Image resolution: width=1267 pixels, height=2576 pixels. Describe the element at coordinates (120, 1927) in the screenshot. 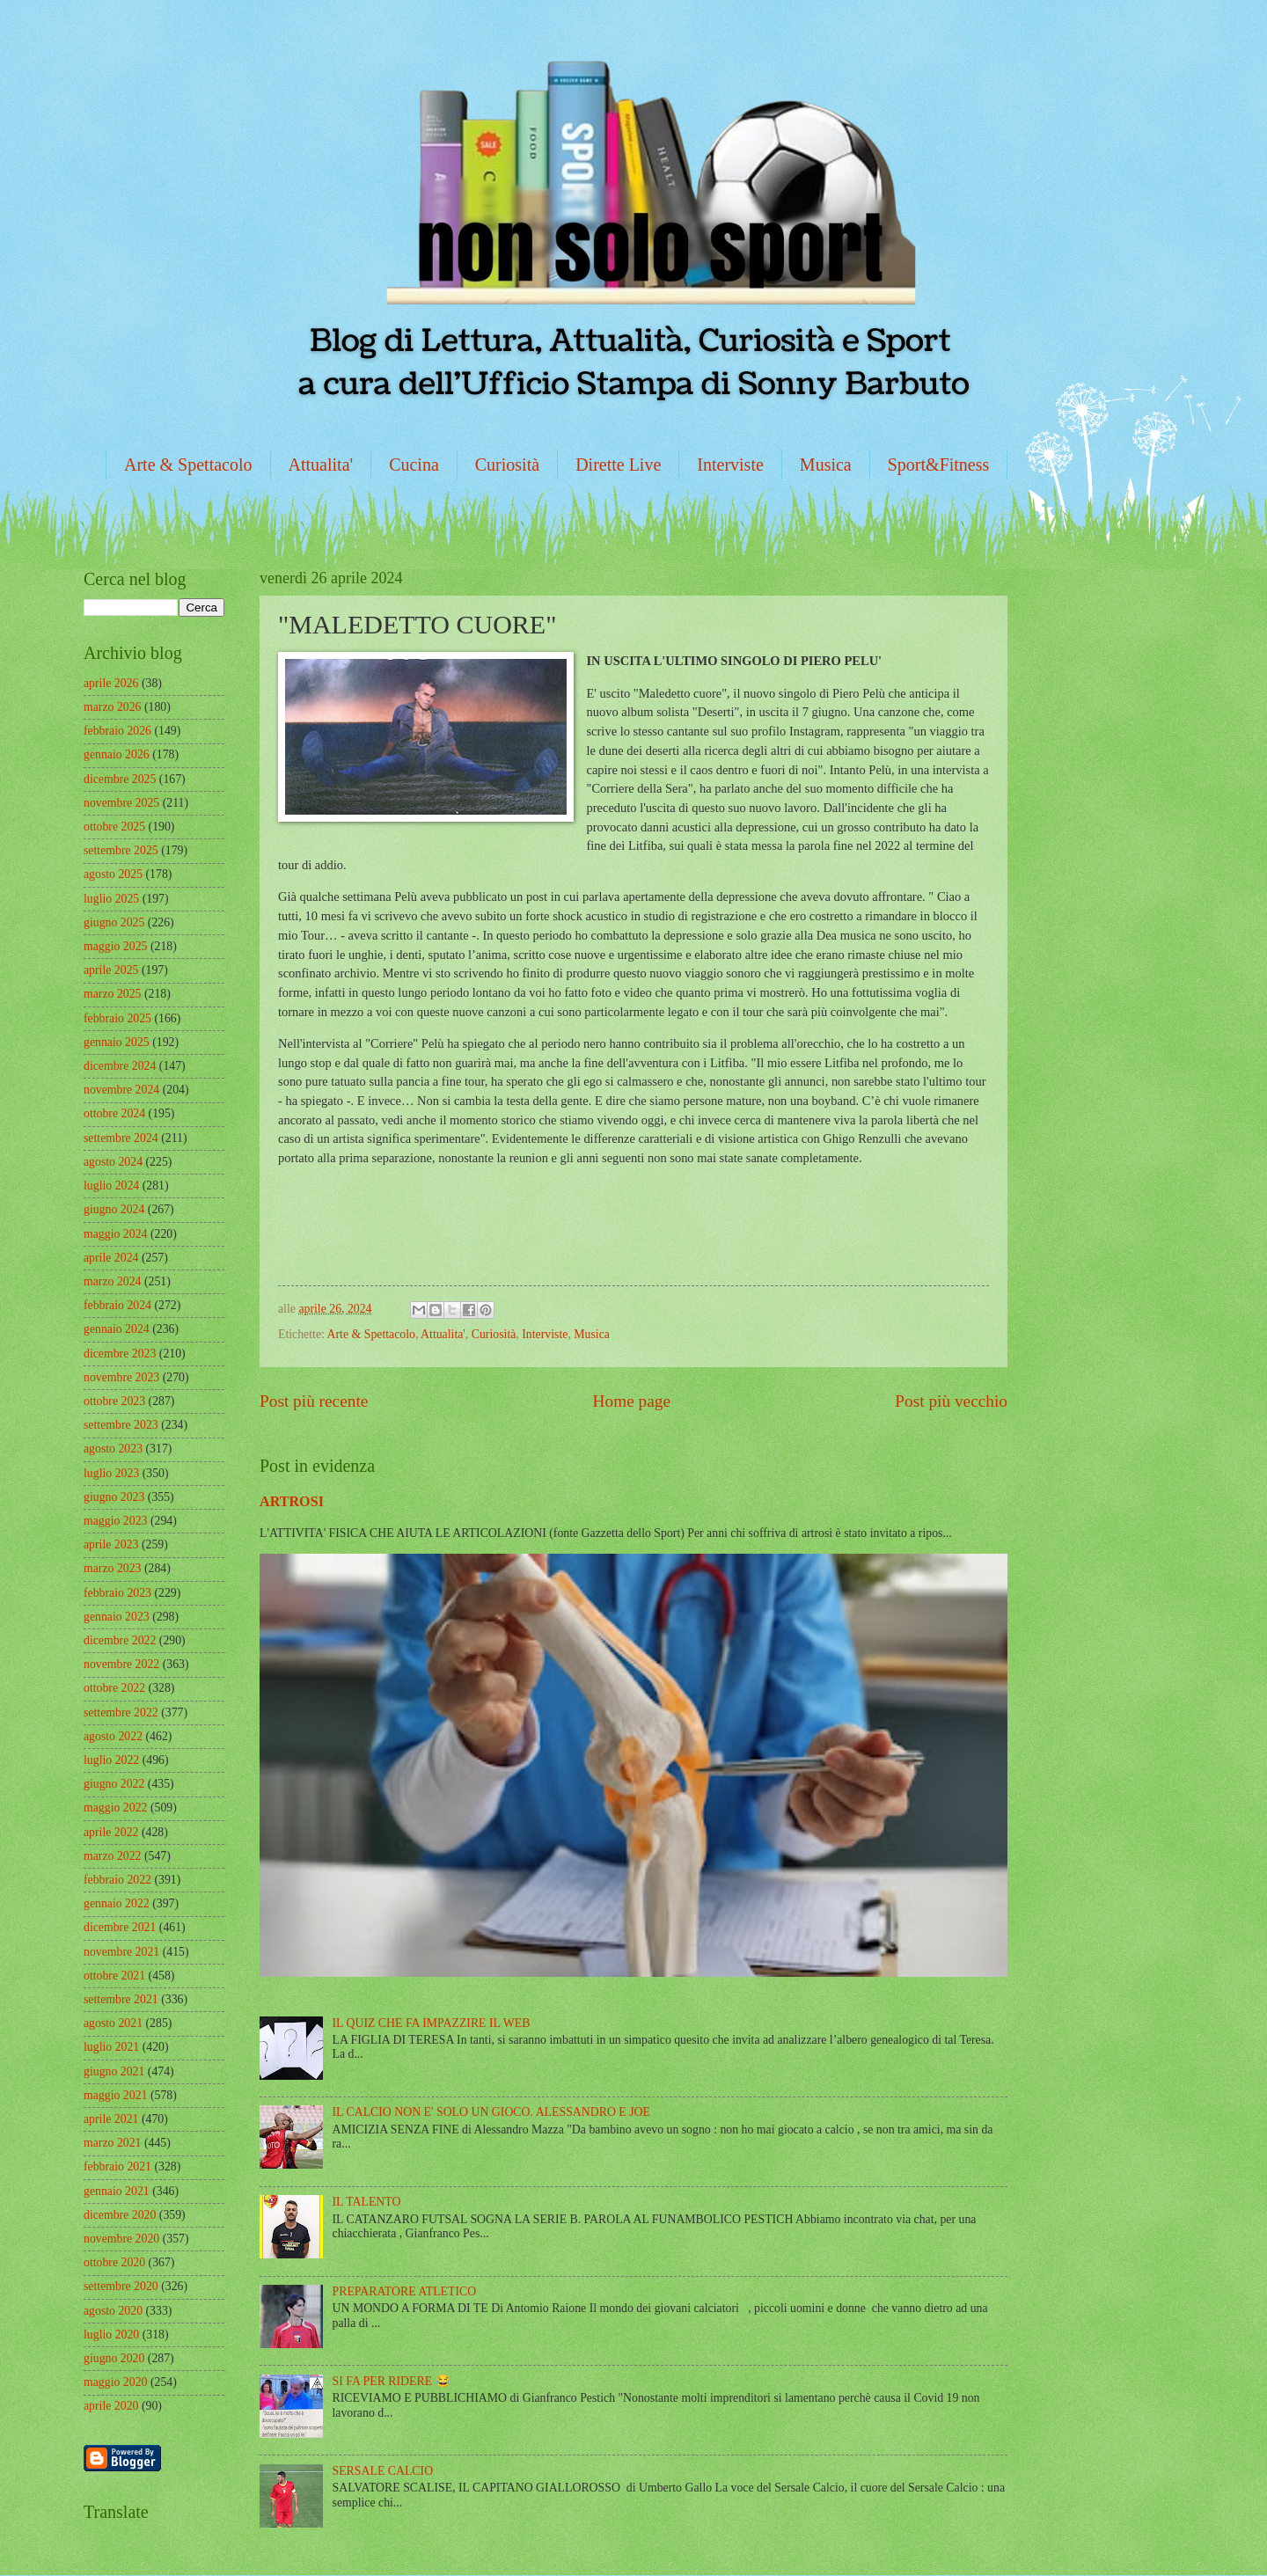

I see `dicembre 2021` at that location.